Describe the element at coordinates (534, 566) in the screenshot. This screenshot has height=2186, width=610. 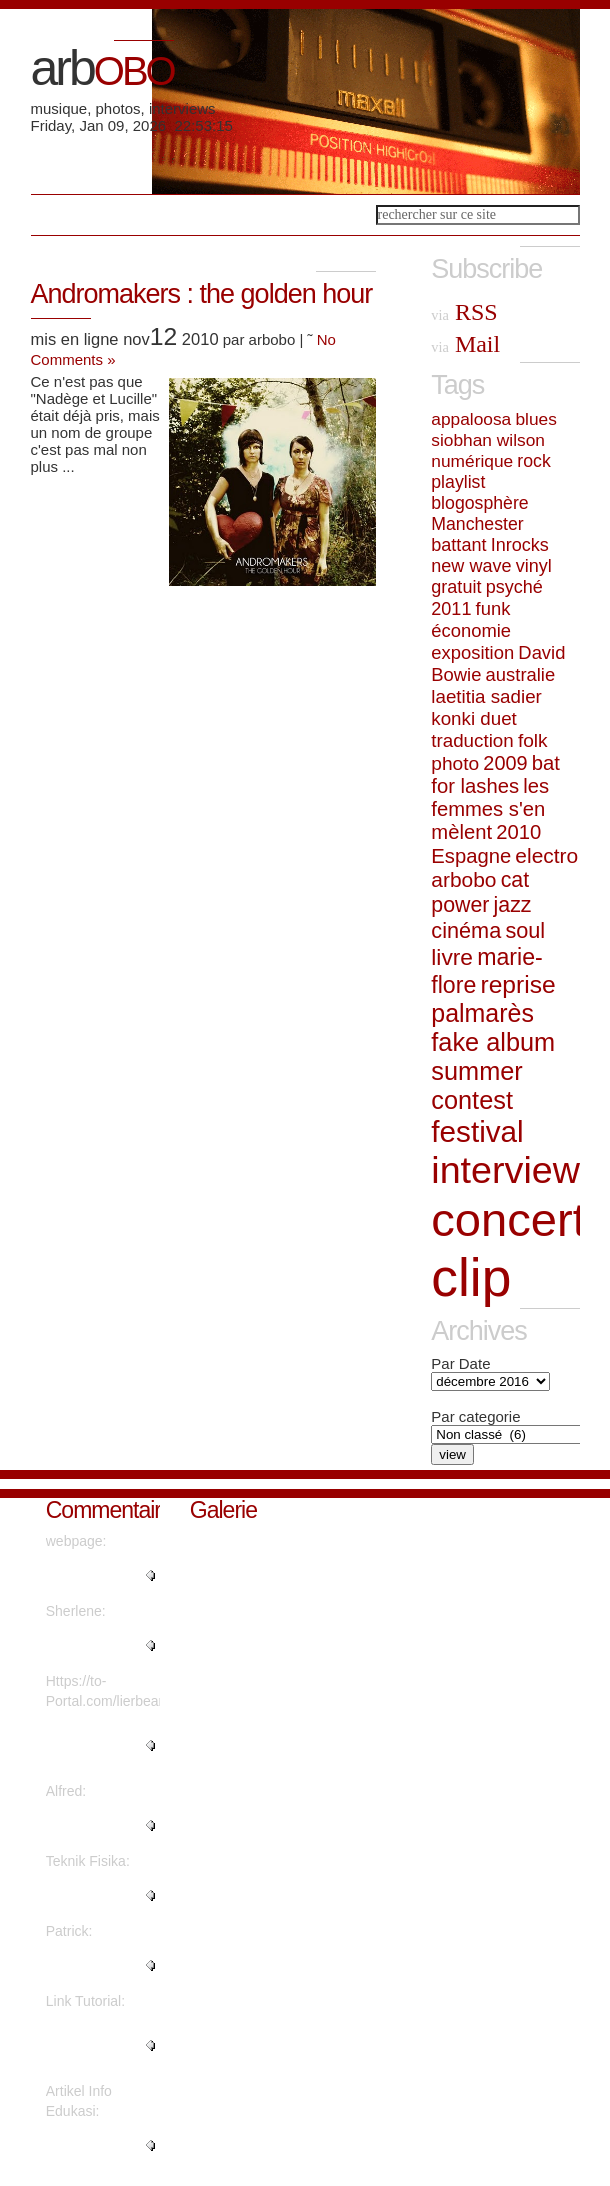
I see `vinyl` at that location.